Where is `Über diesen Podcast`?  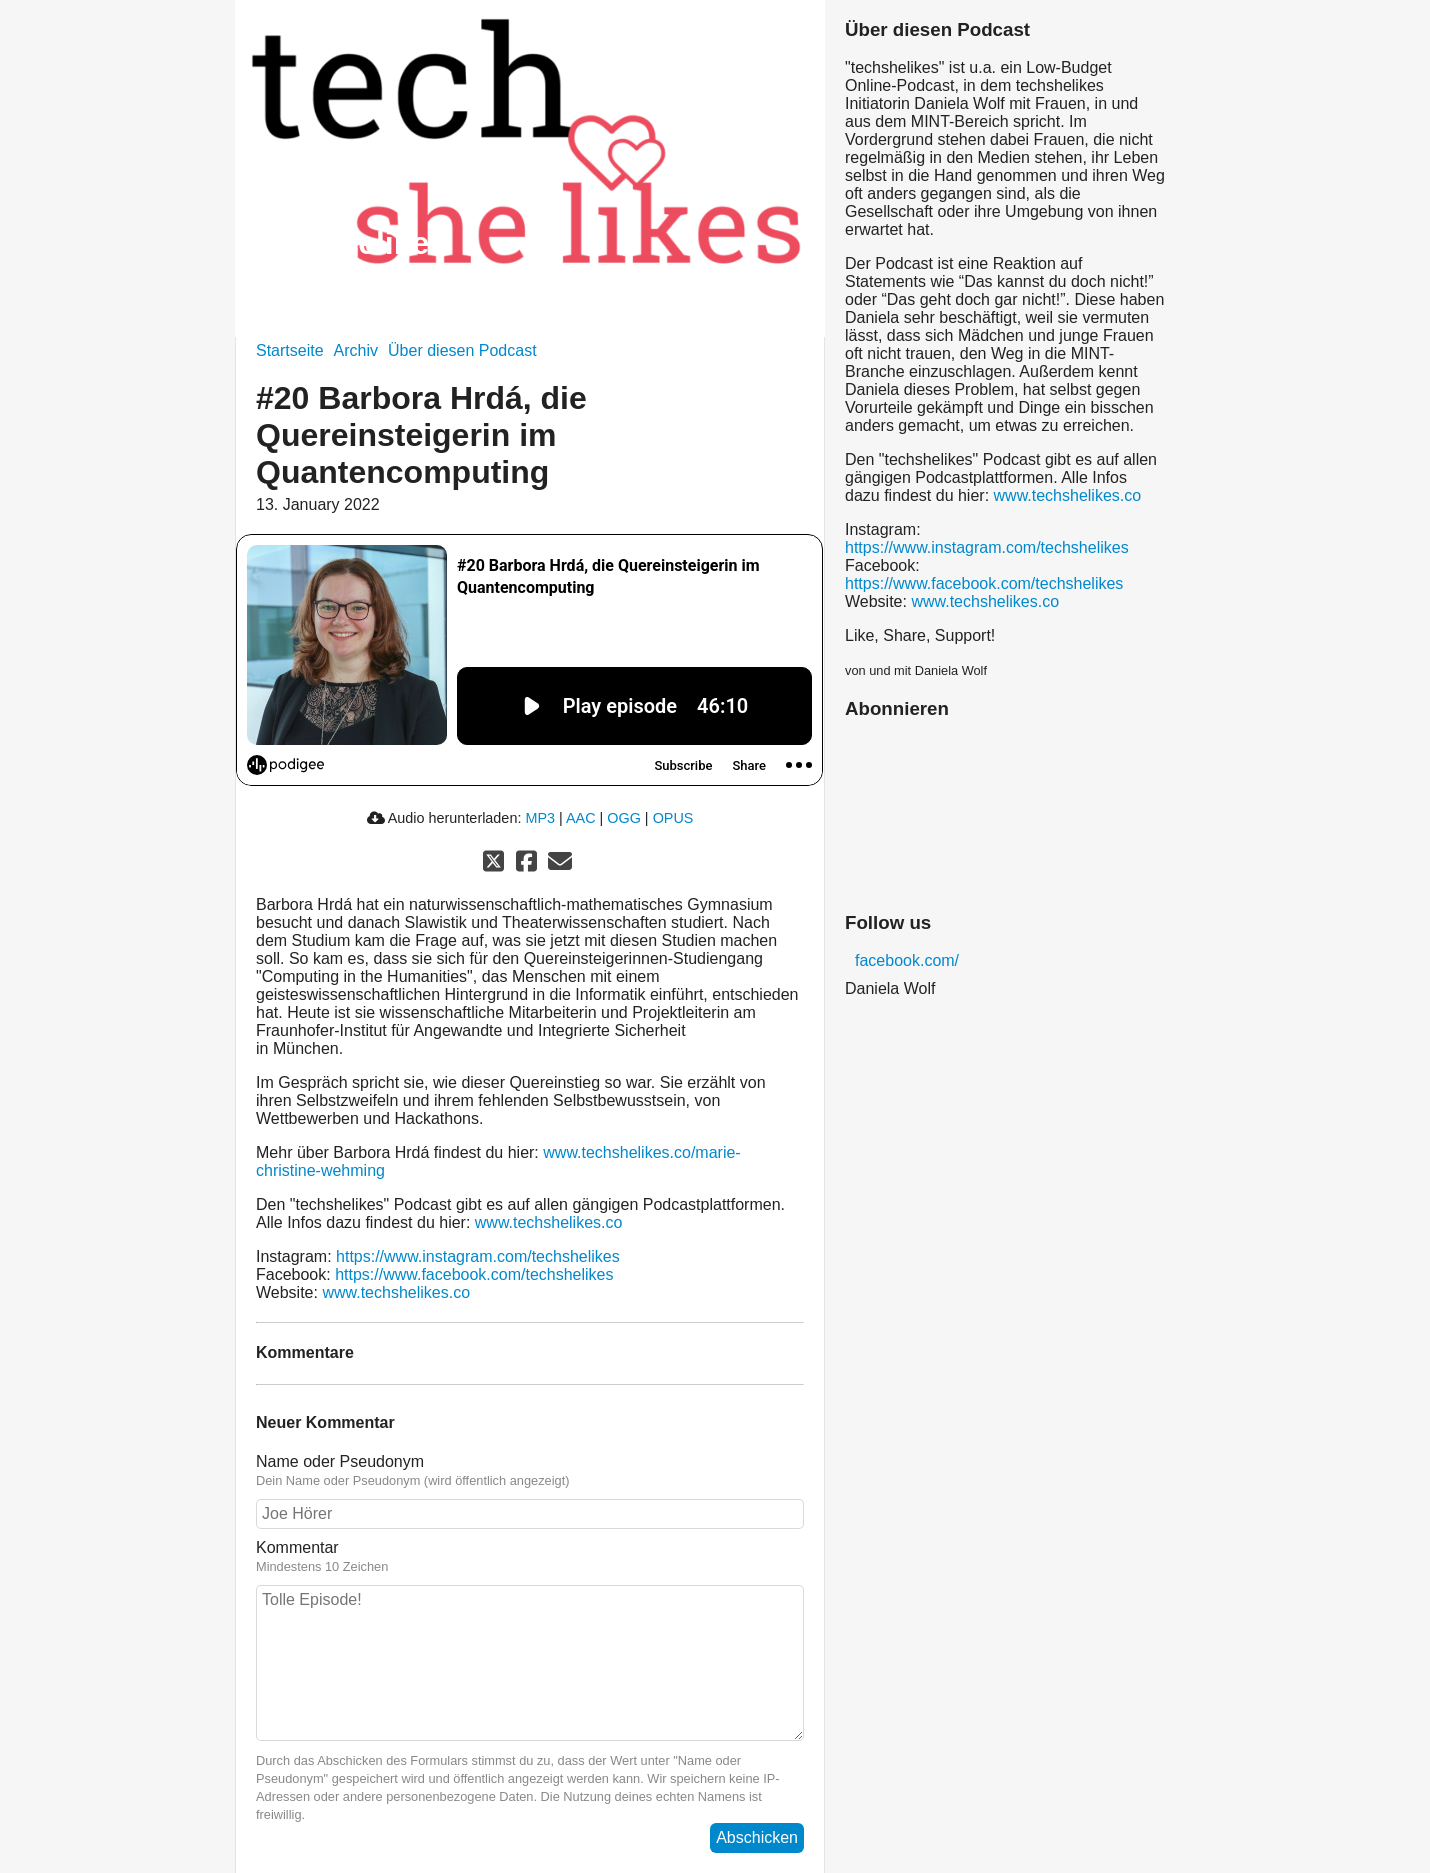 Über diesen Podcast is located at coordinates (462, 350).